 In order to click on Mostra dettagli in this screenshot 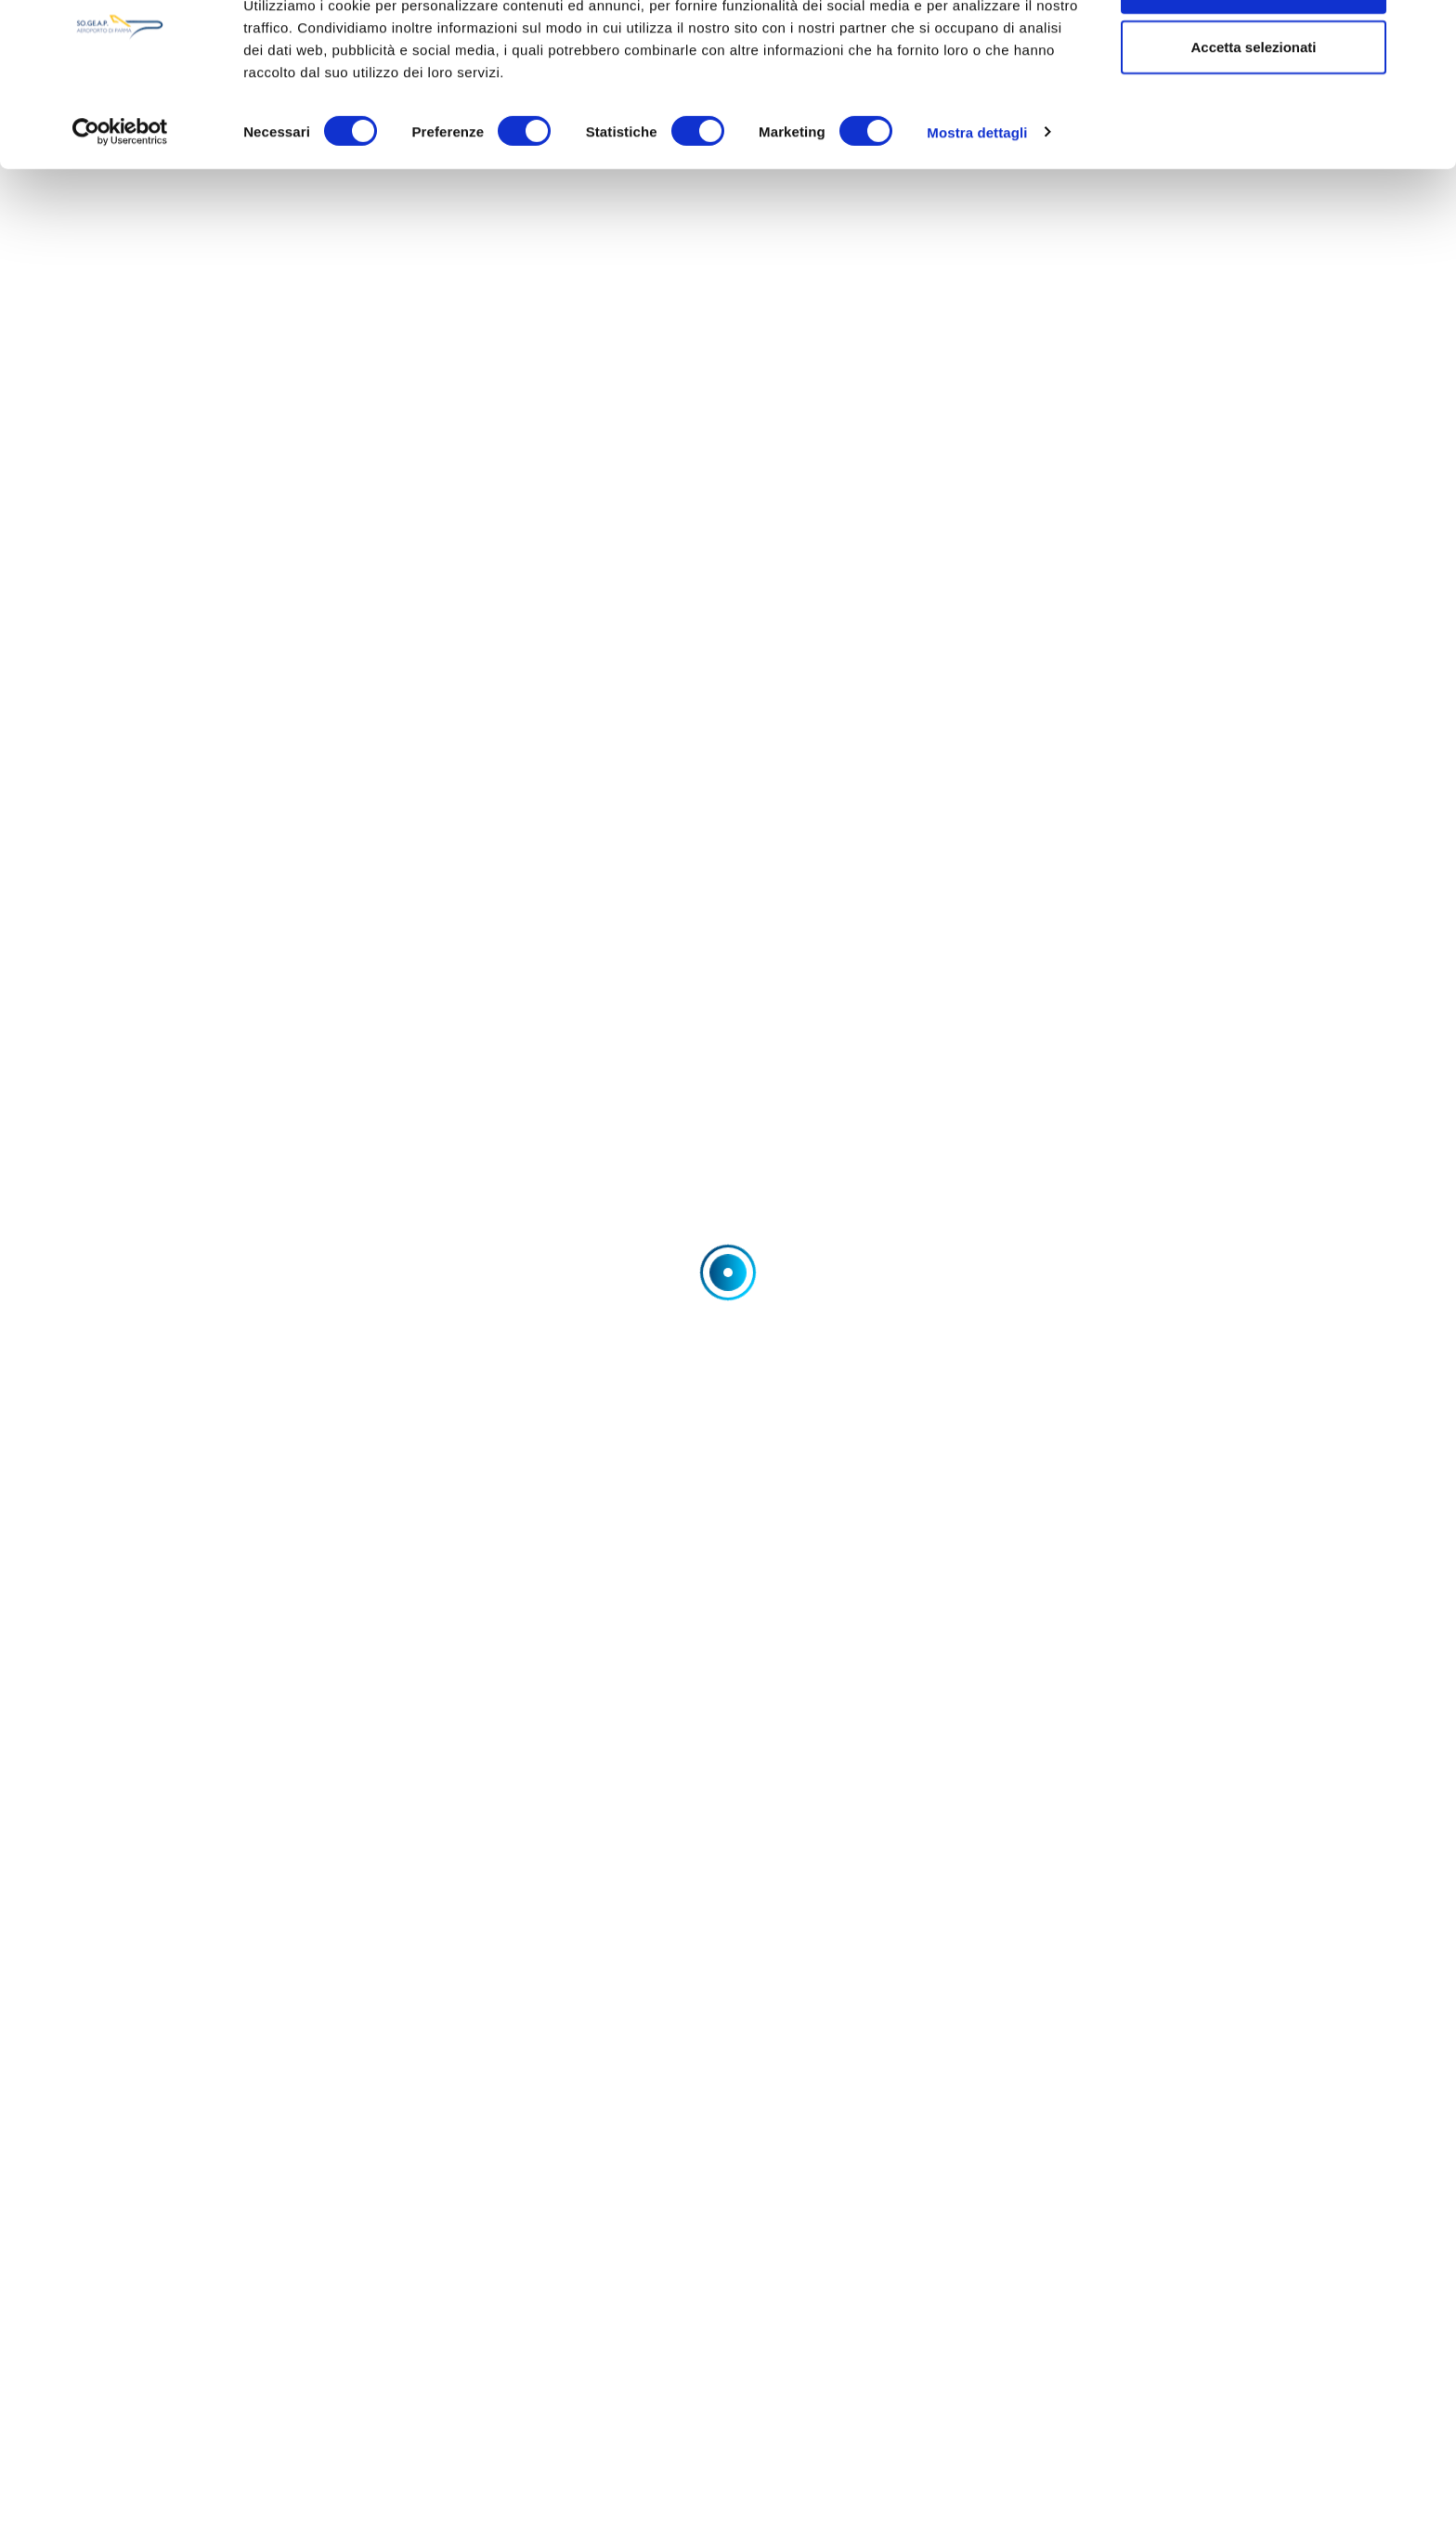, I will do `click(977, 194)`.